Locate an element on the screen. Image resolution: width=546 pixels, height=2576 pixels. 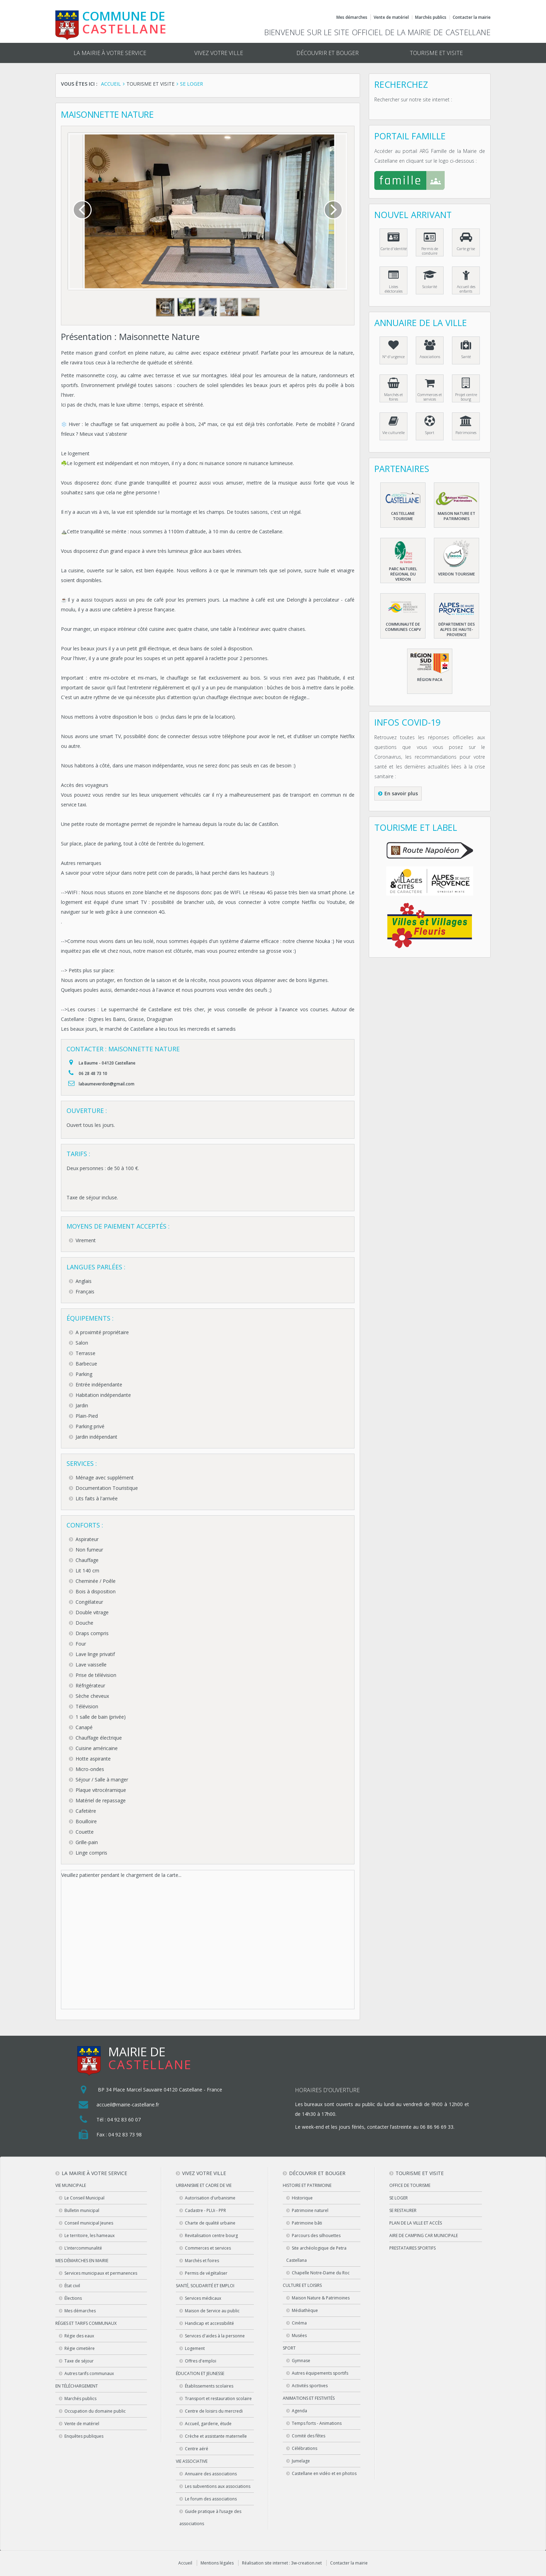
Réalisation site internet : 3w-creation.net is located at coordinates (282, 2563).